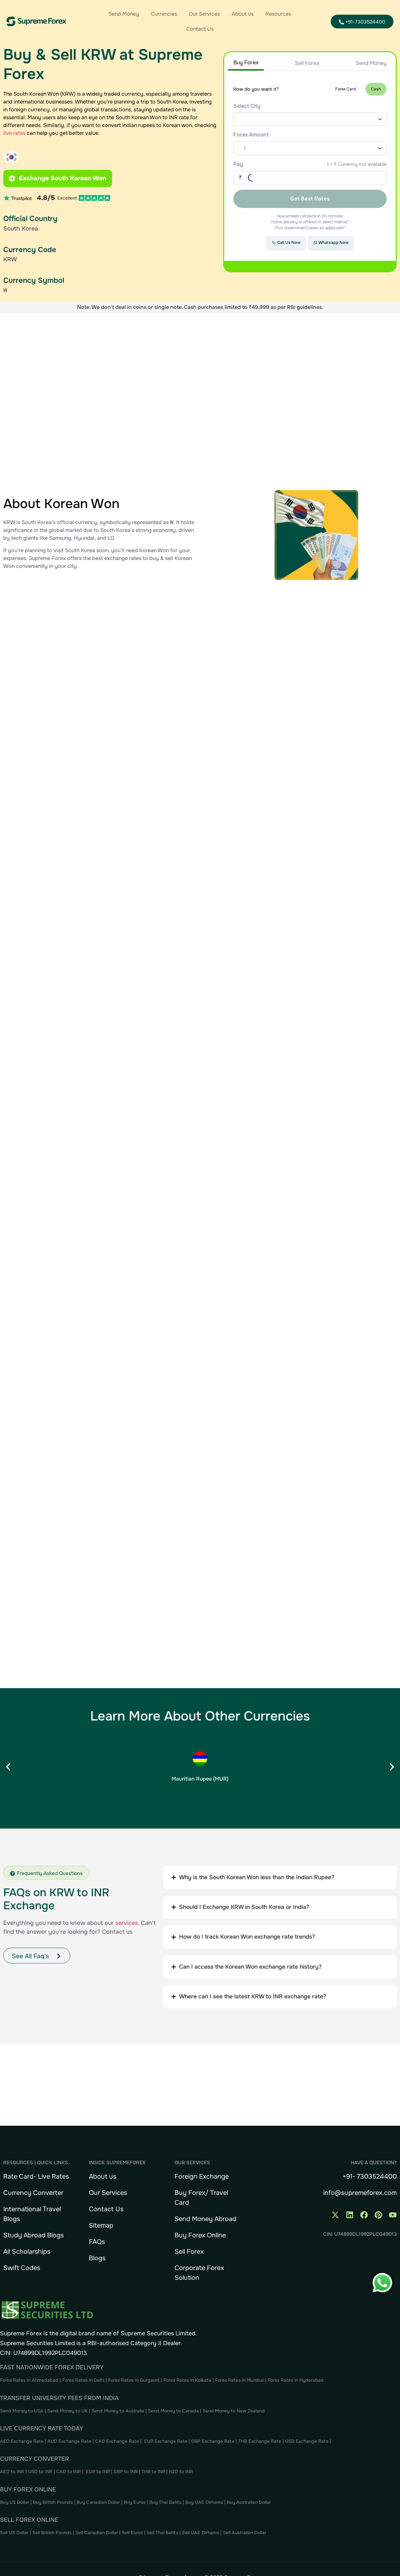  What do you see at coordinates (69, 2471) in the screenshot?
I see `CAD to INR` at bounding box center [69, 2471].